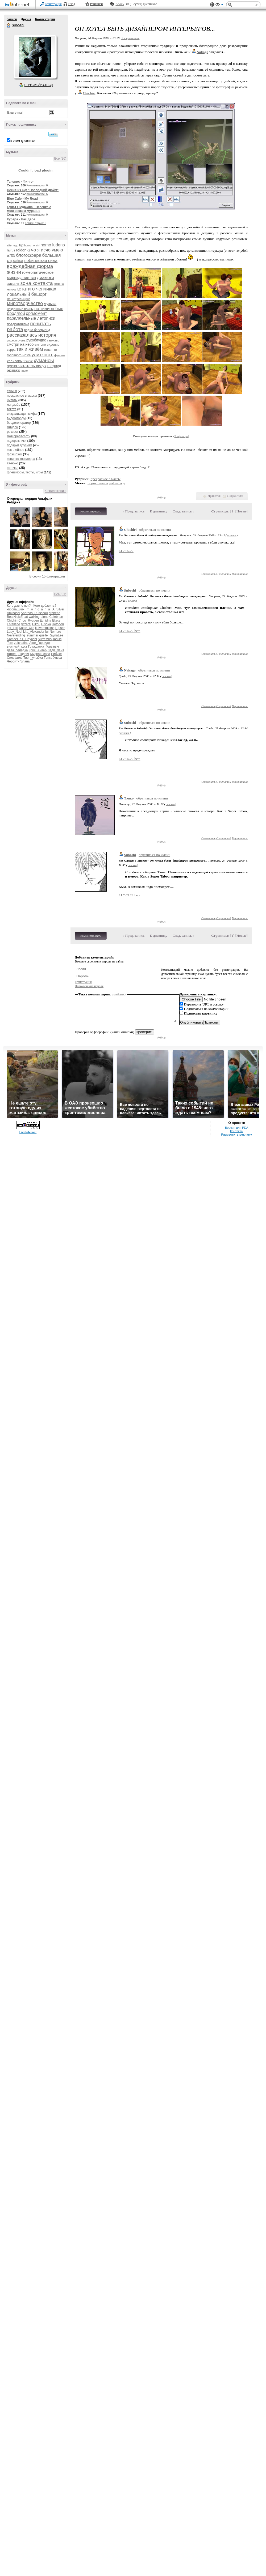  I want to click on хумансы, so click(44, 360).